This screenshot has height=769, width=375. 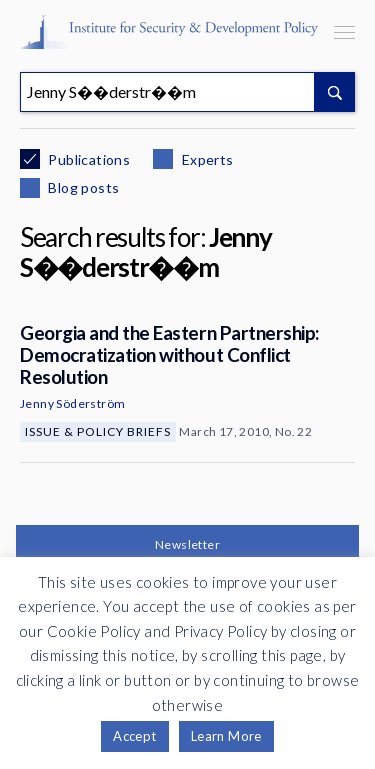 I want to click on Newsletter, so click(x=187, y=544).